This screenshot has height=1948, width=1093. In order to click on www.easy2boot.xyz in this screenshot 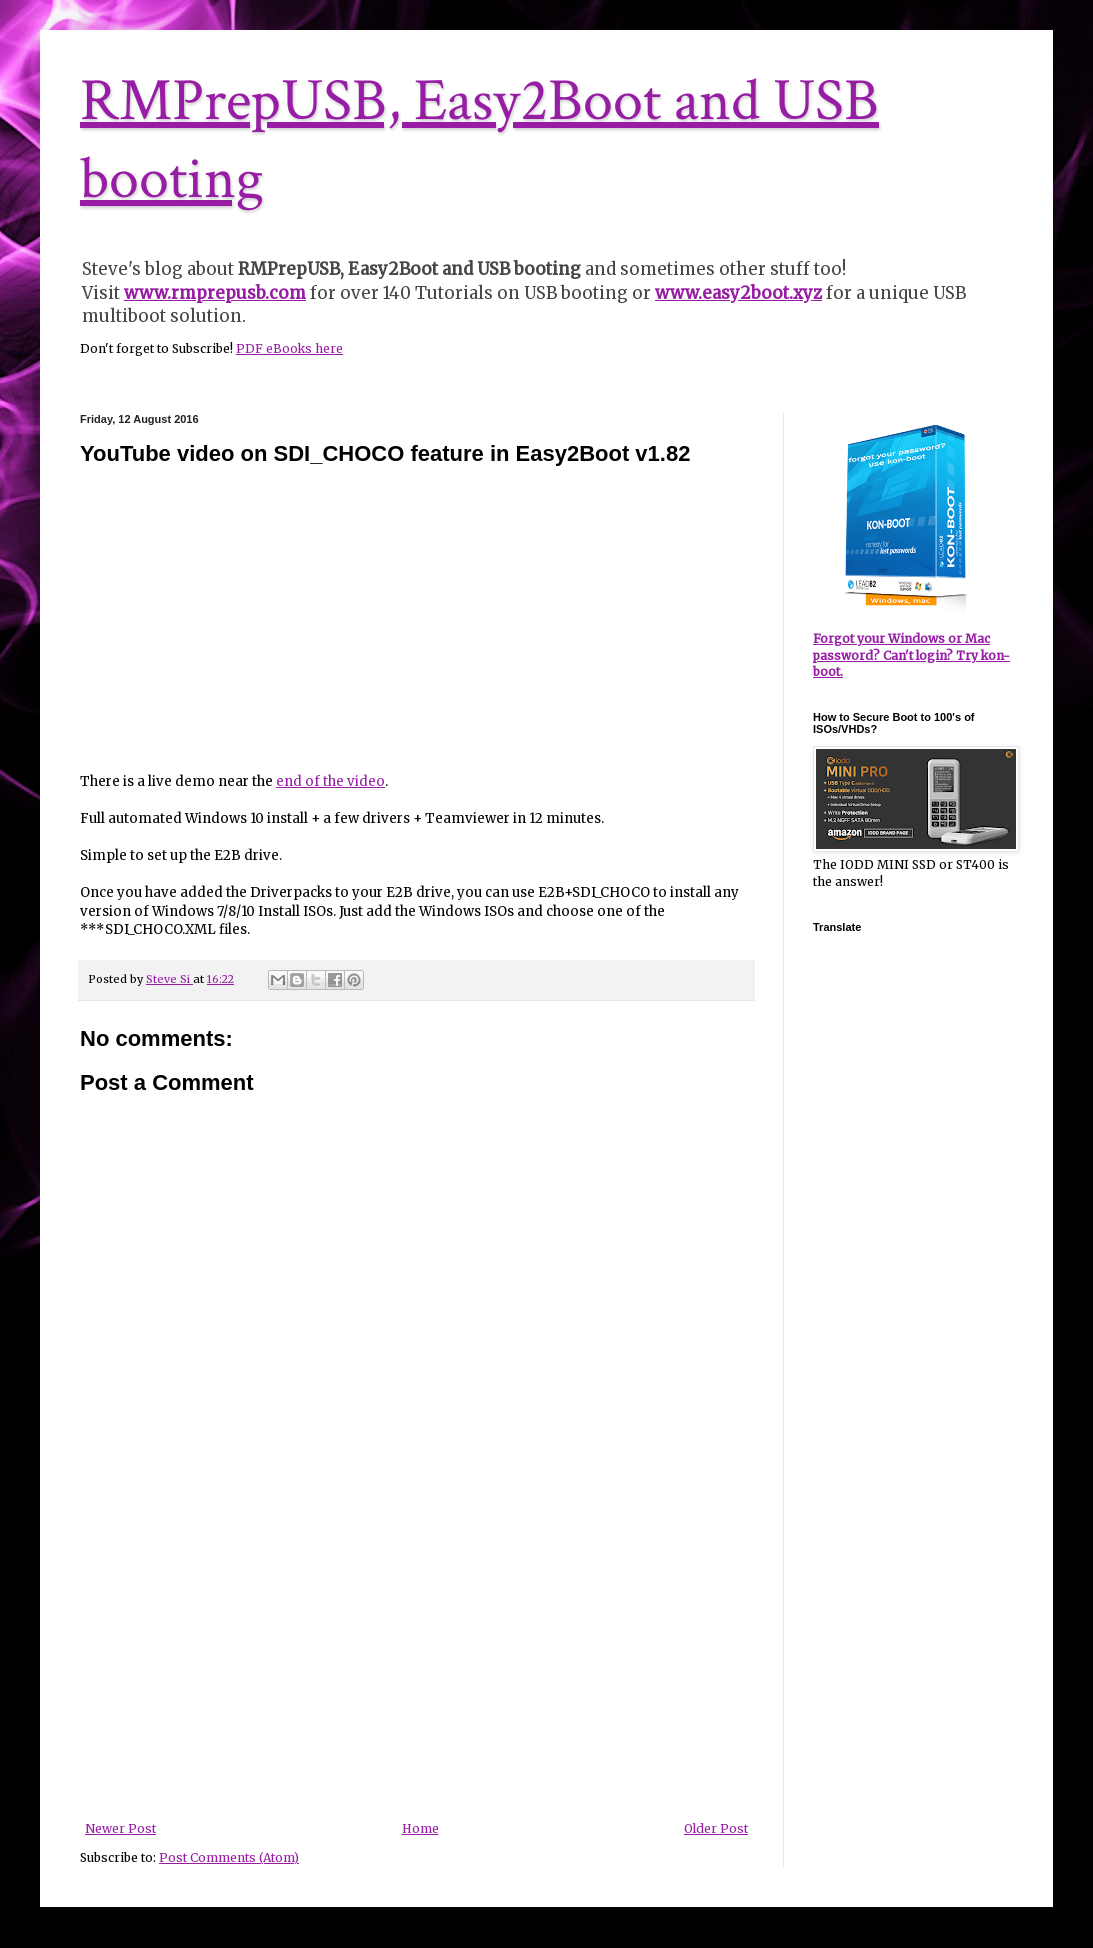, I will do `click(738, 293)`.